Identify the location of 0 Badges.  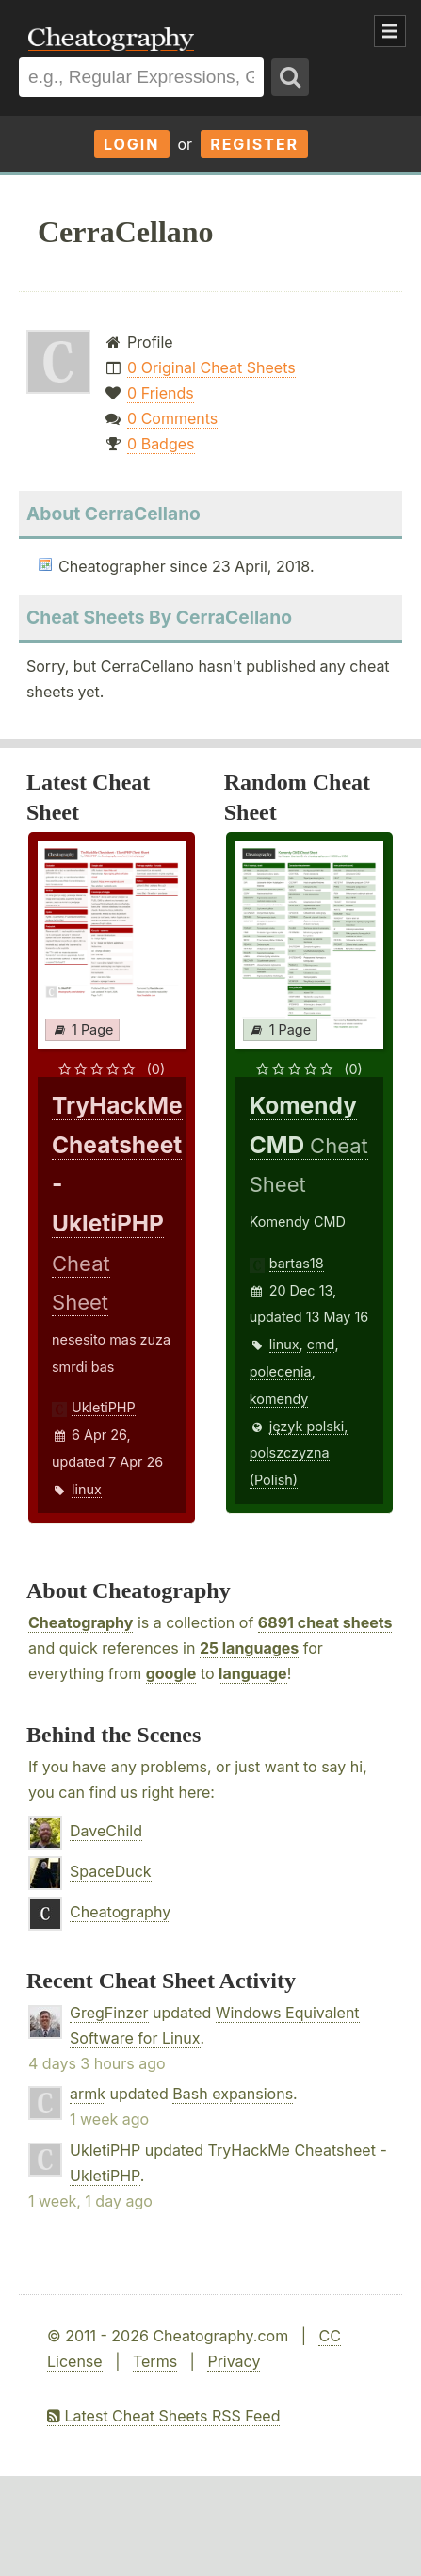
(160, 443).